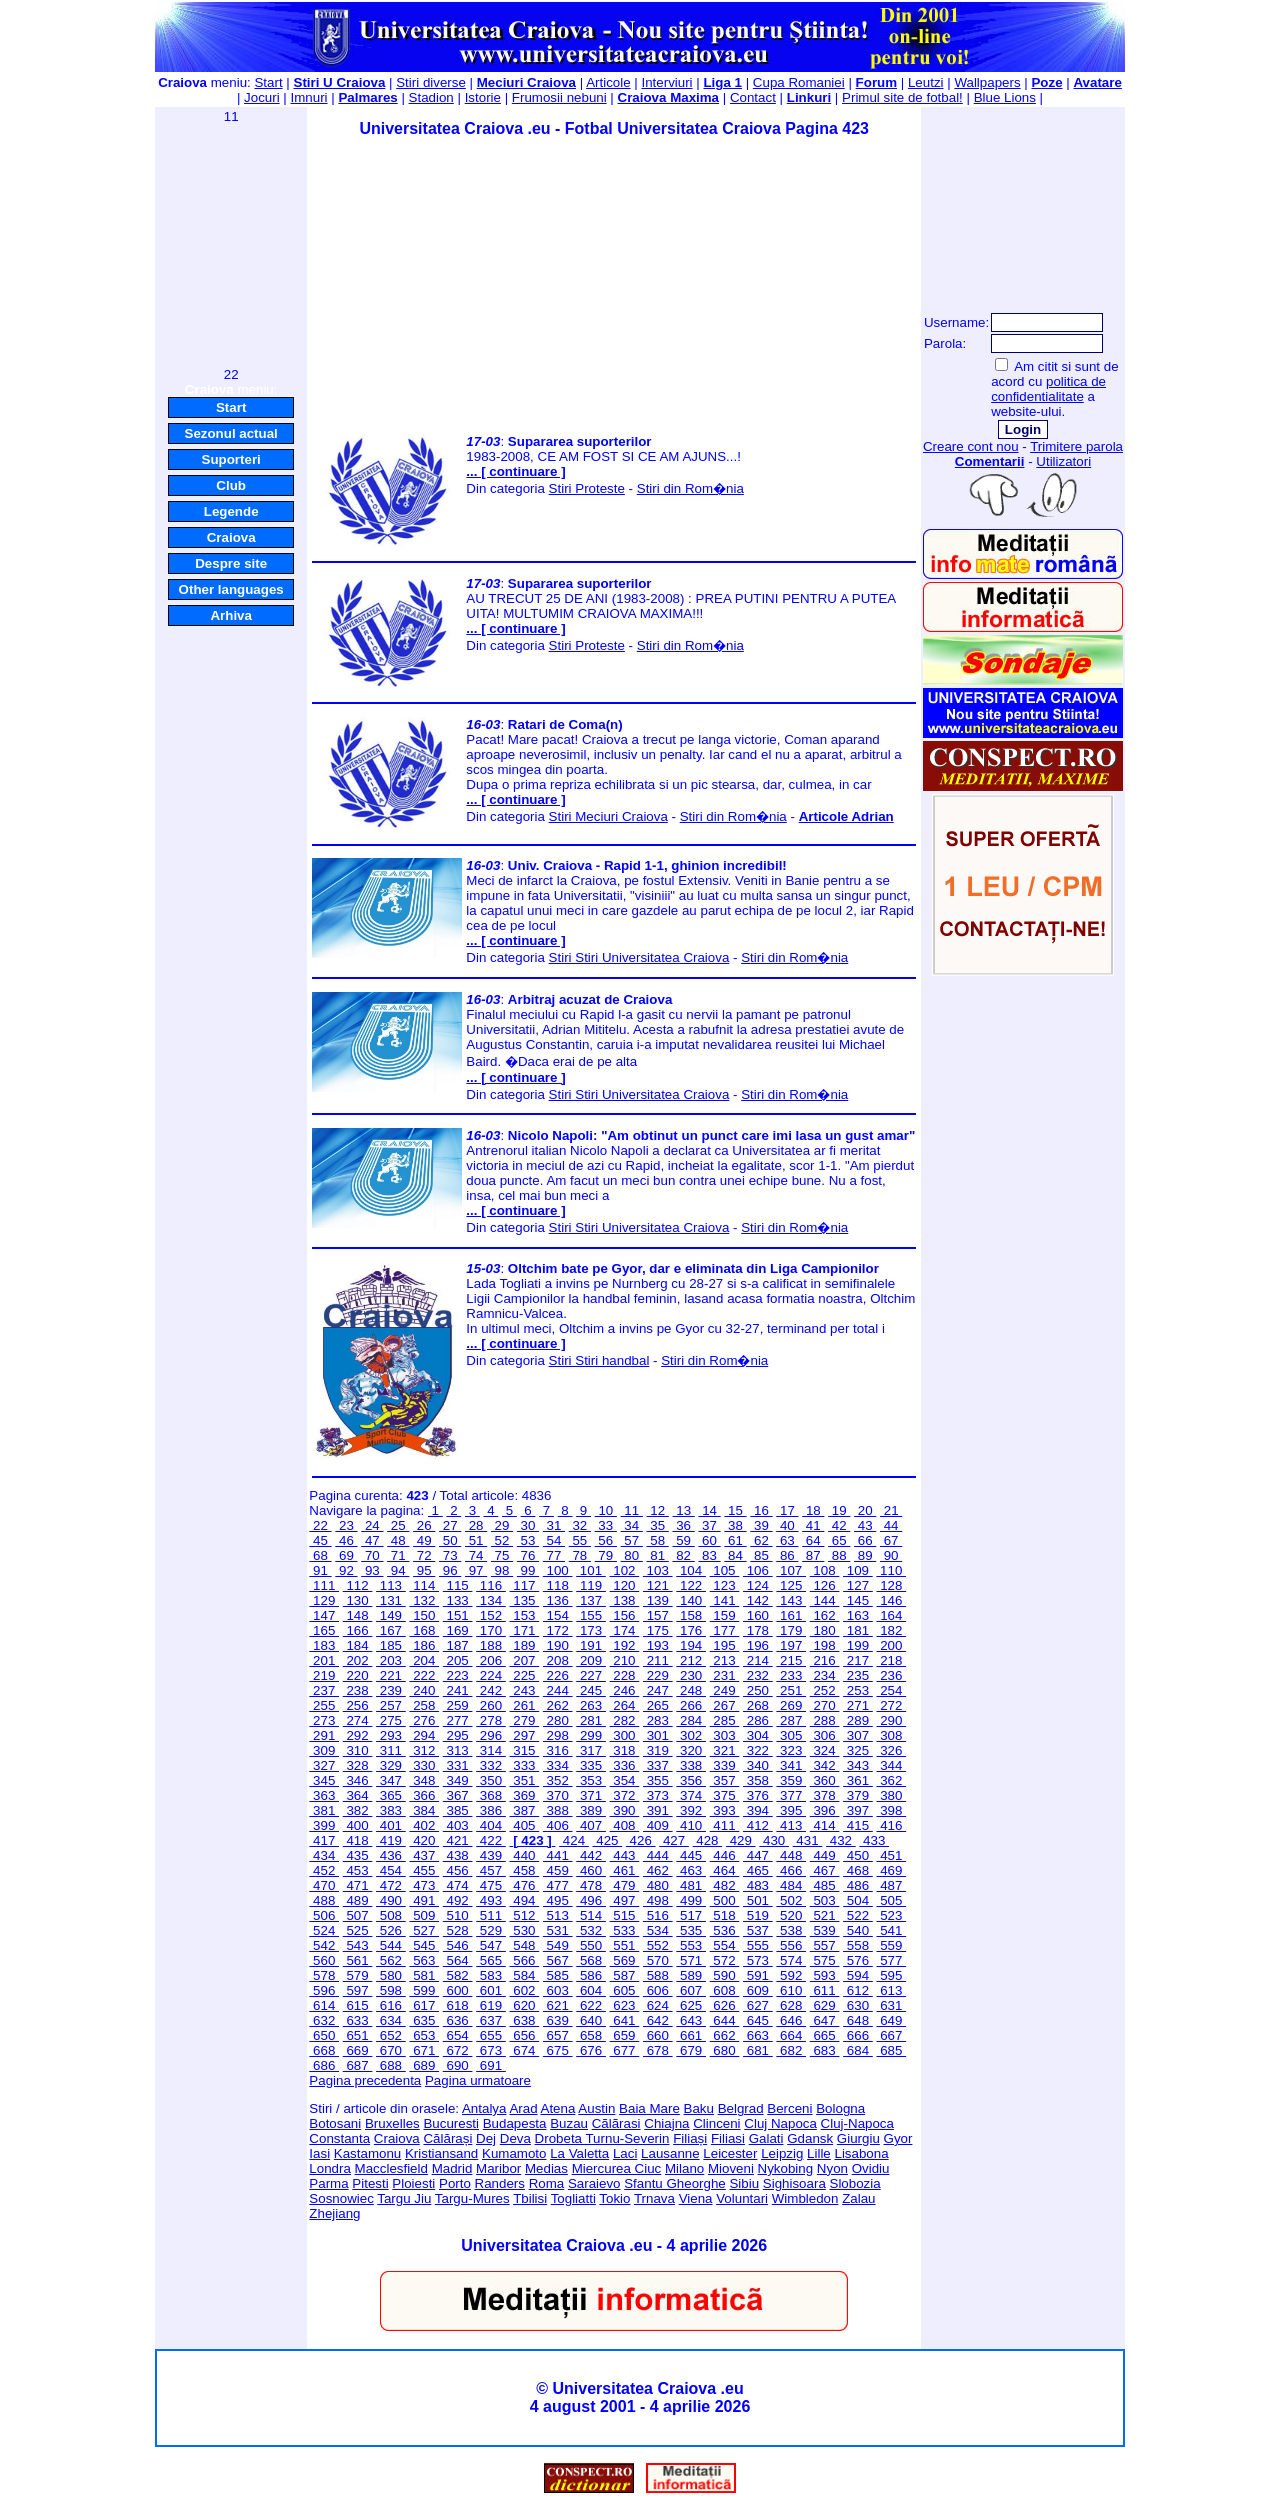 The image size is (1280, 2512). Describe the element at coordinates (328, 2183) in the screenshot. I see `Parma` at that location.